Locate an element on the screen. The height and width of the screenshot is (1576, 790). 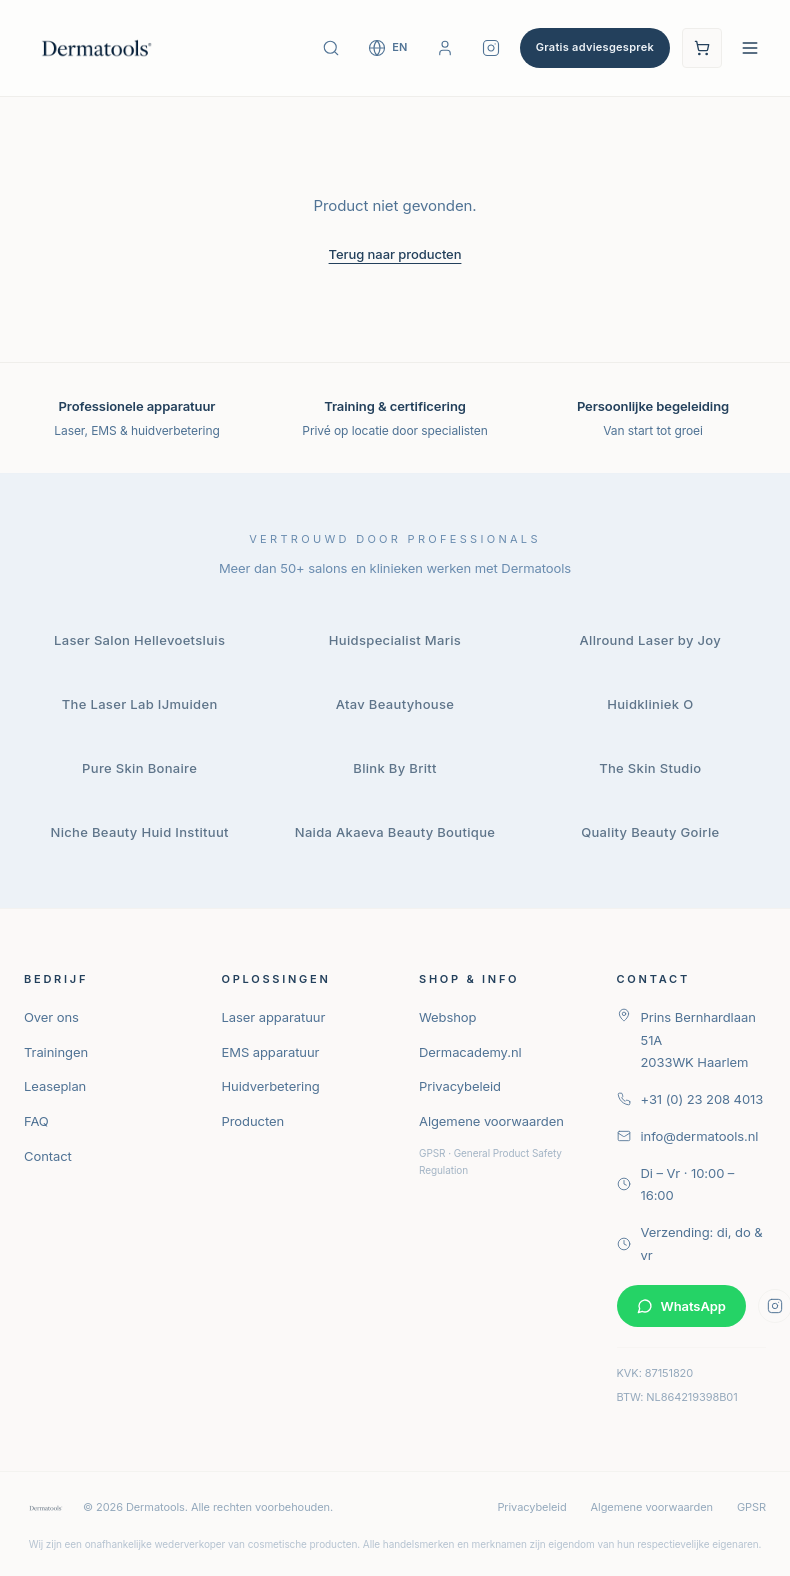
Privacybeleid is located at coordinates (460, 1086).